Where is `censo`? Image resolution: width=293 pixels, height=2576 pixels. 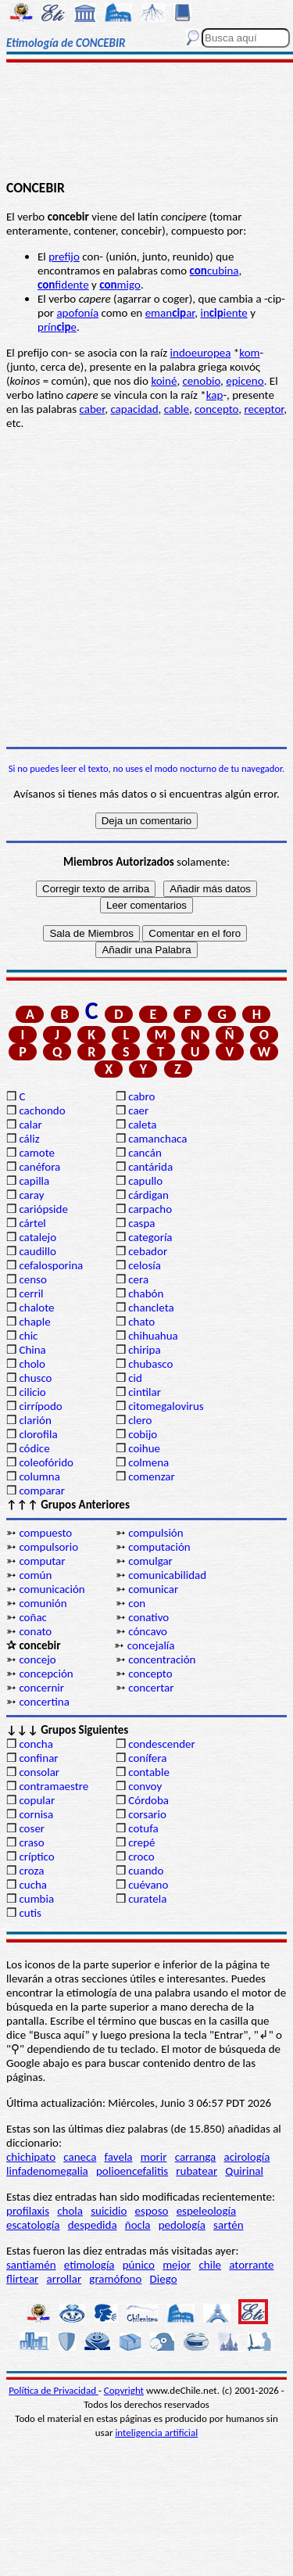
censo is located at coordinates (32, 1279).